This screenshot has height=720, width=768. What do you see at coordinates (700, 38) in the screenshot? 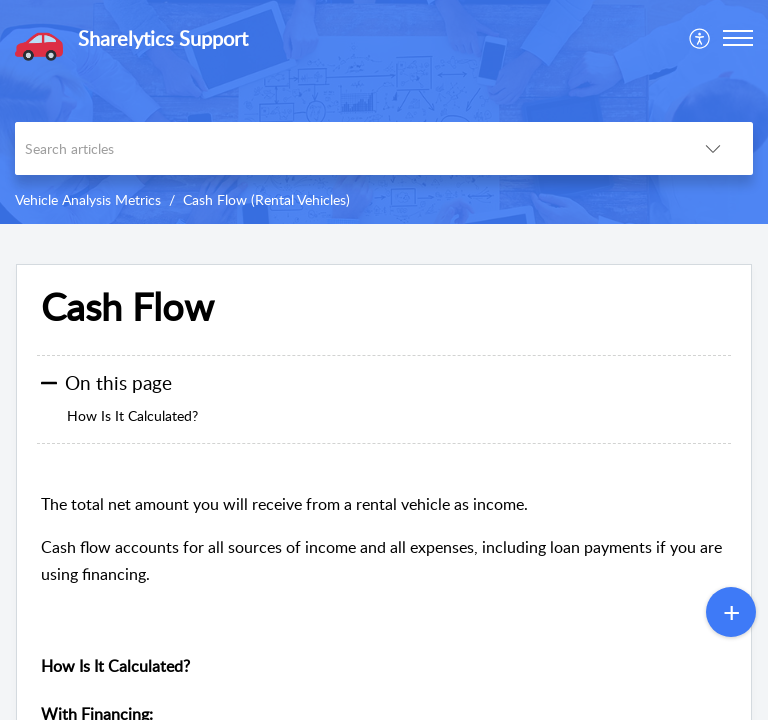
I see `[menuitem]` at bounding box center [700, 38].